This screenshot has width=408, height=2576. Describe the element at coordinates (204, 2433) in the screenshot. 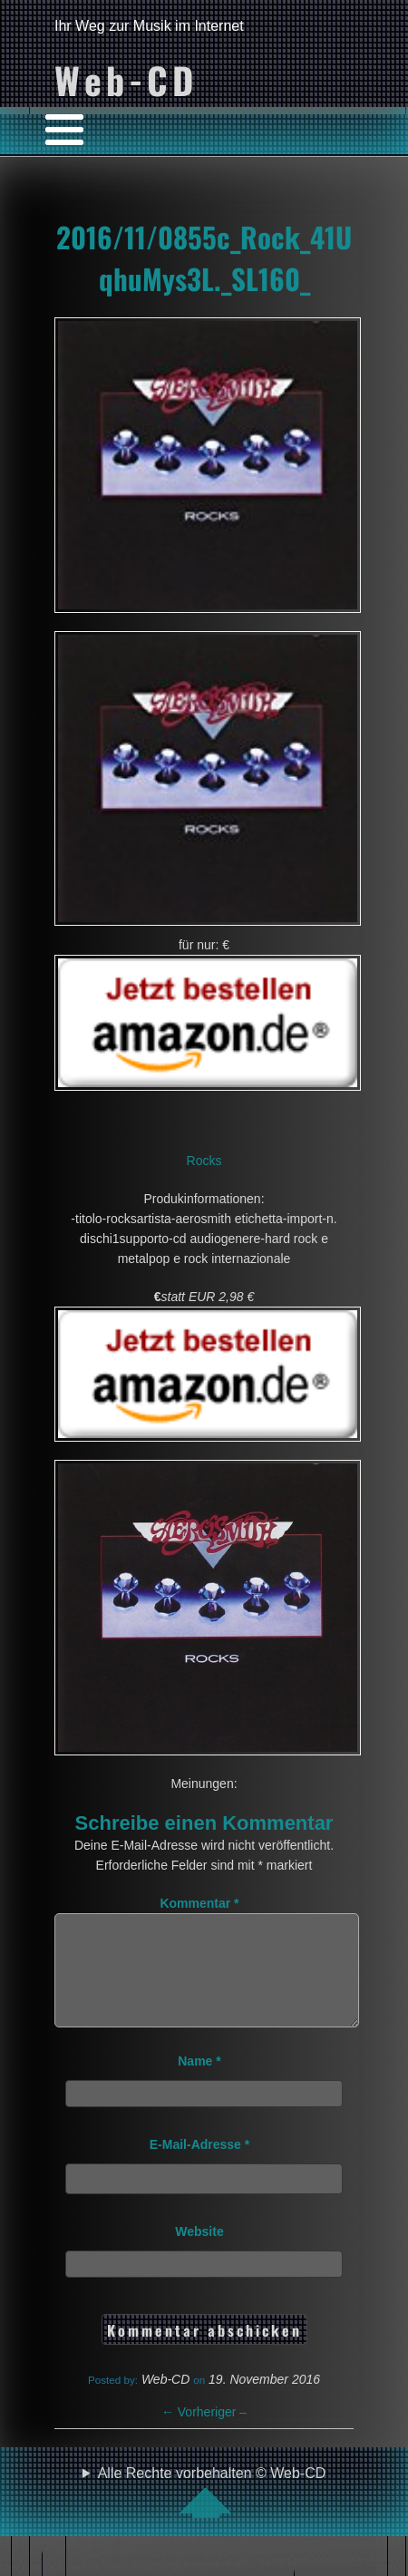

I see `Vorheriger –` at that location.